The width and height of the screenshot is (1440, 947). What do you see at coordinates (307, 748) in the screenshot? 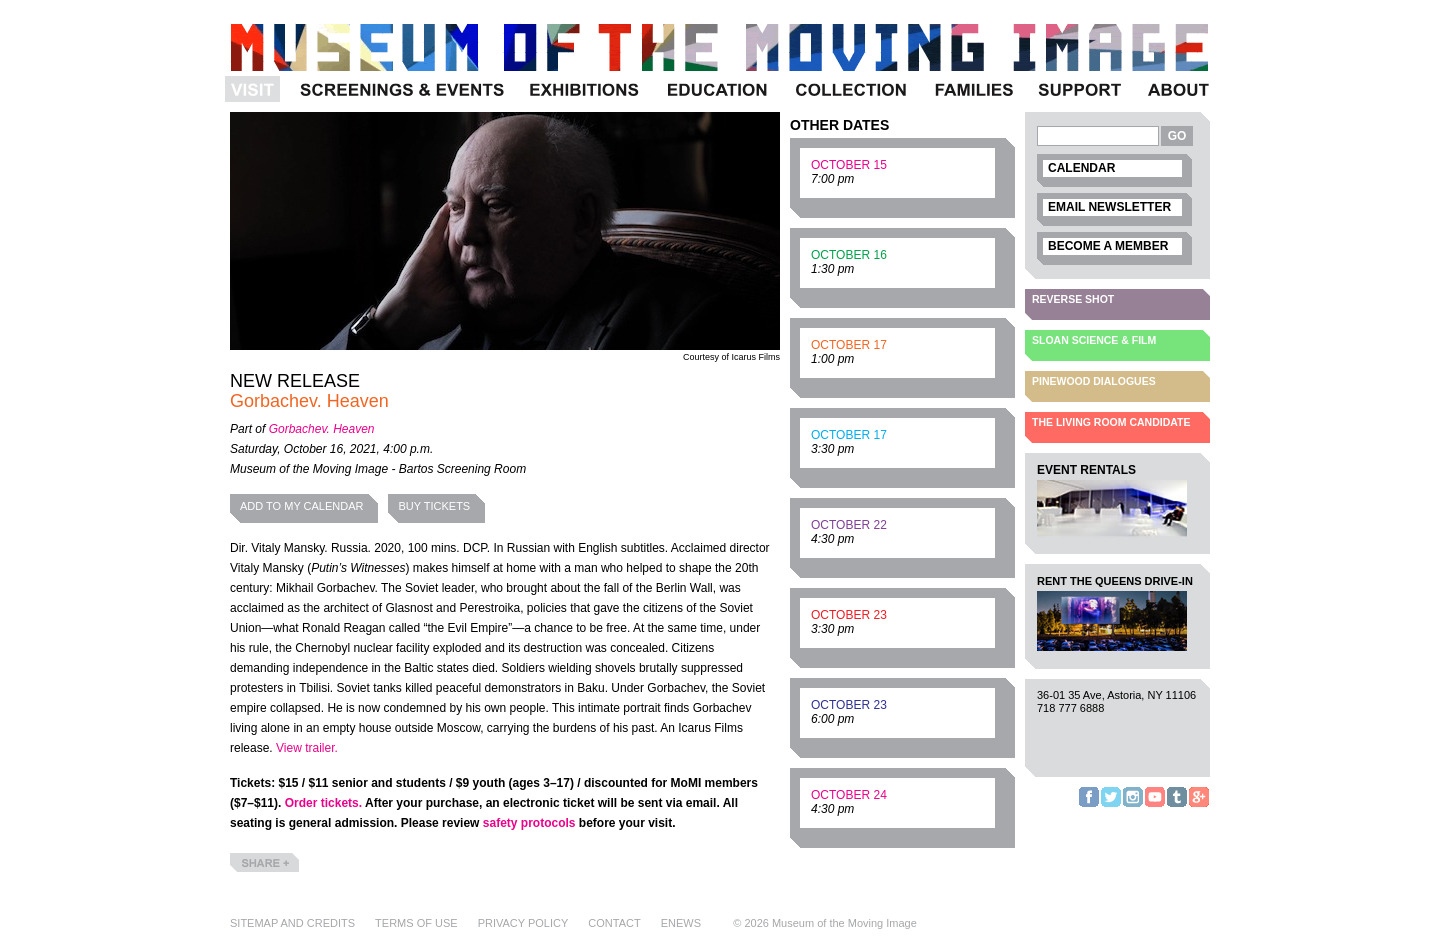
I see `View trailer.` at bounding box center [307, 748].